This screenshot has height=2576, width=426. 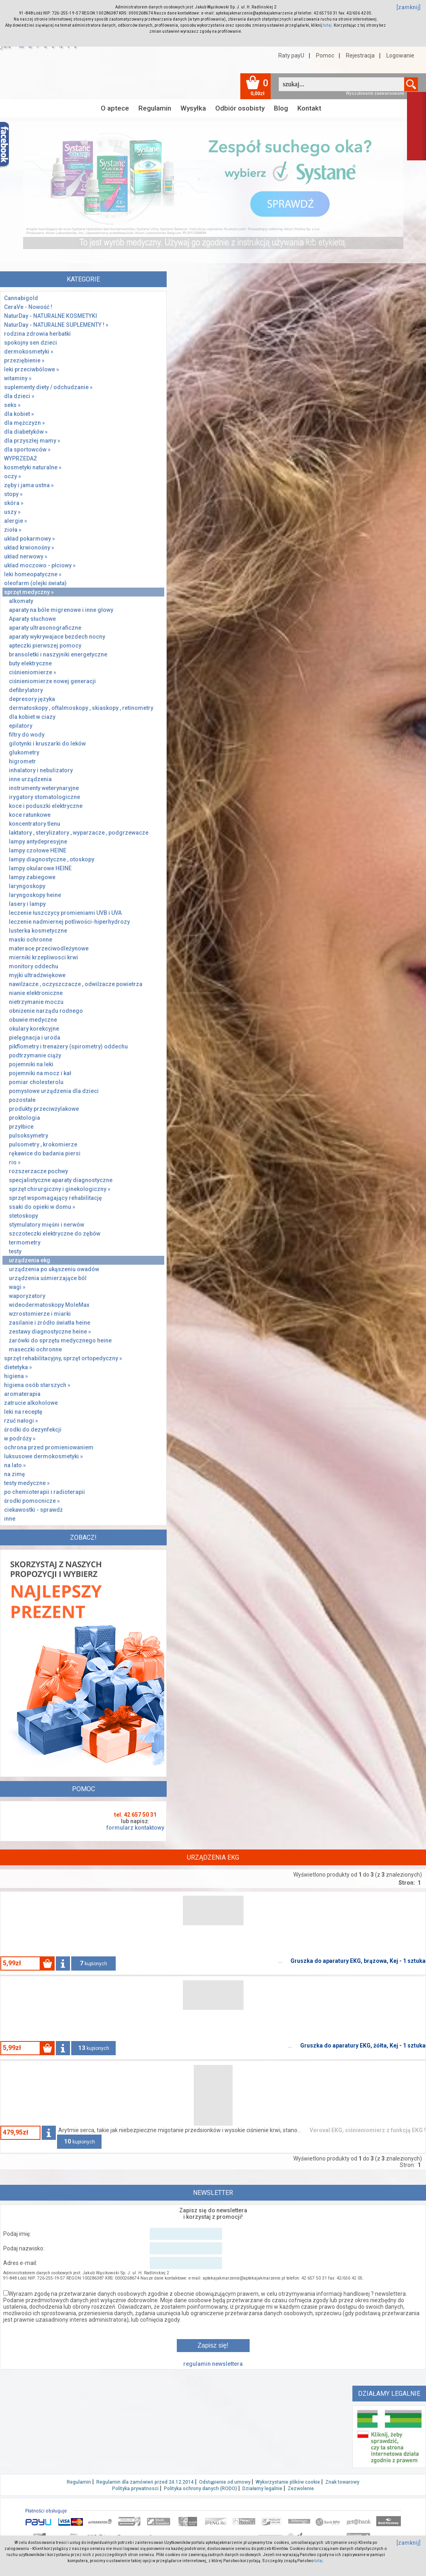 I want to click on pozostałe, so click(x=22, y=1100).